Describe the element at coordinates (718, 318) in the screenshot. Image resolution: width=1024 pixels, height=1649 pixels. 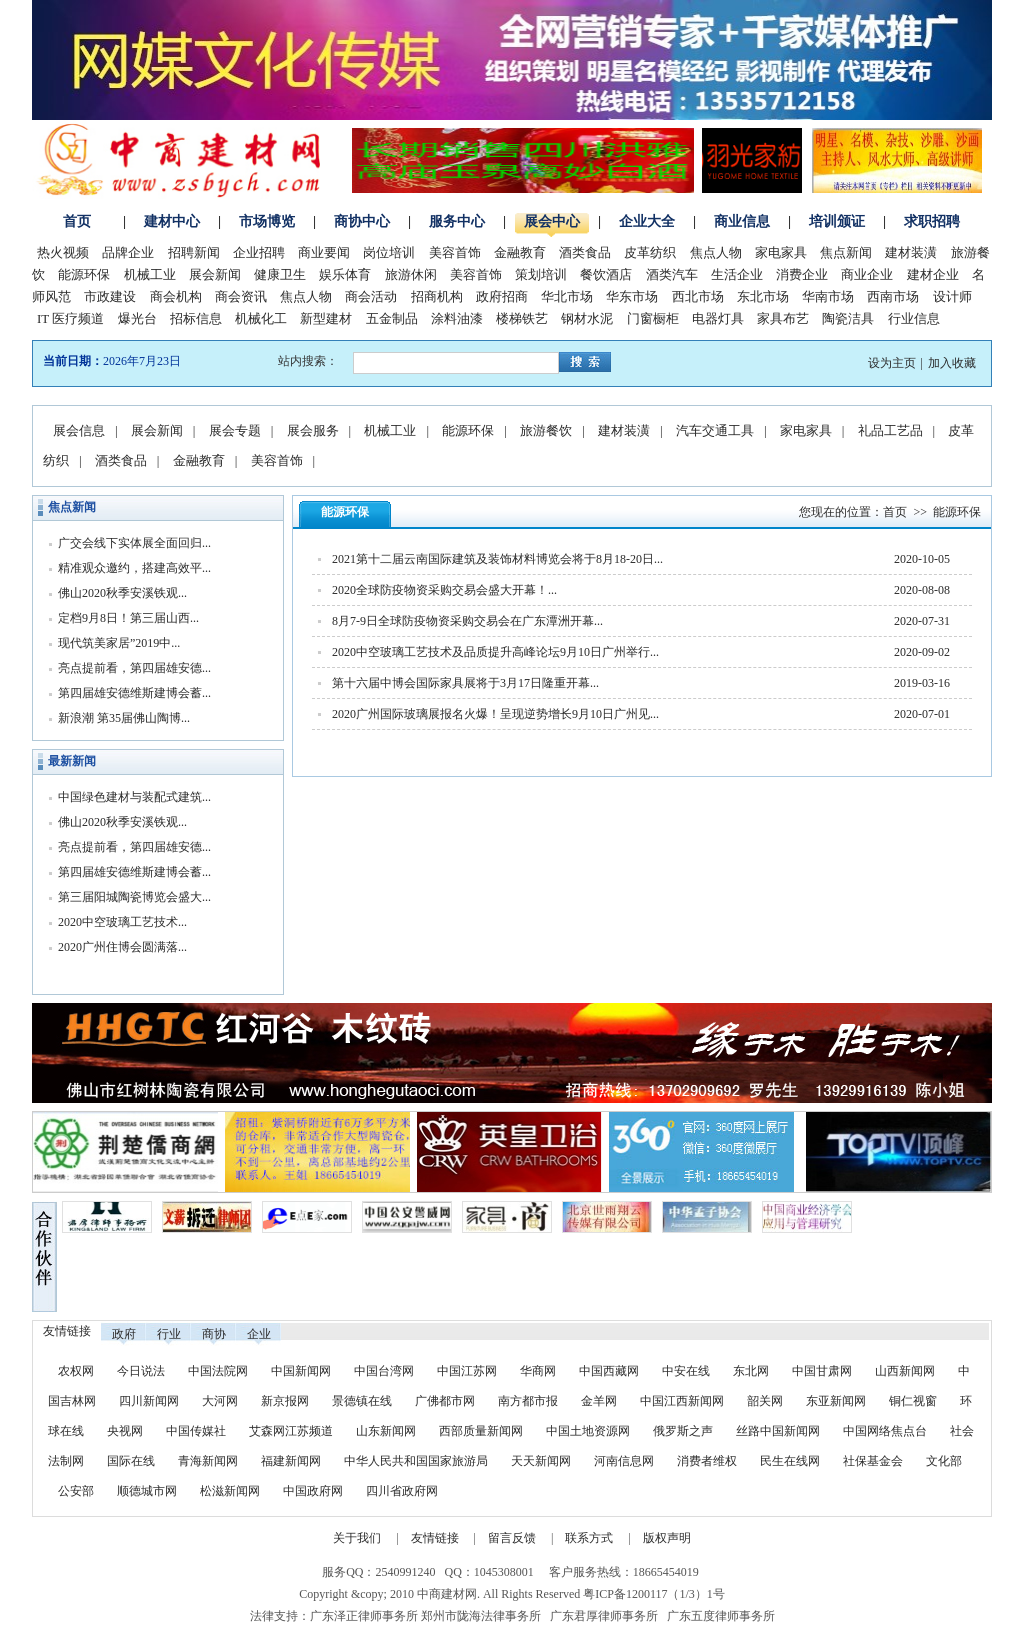
I see `电器灯具` at that location.